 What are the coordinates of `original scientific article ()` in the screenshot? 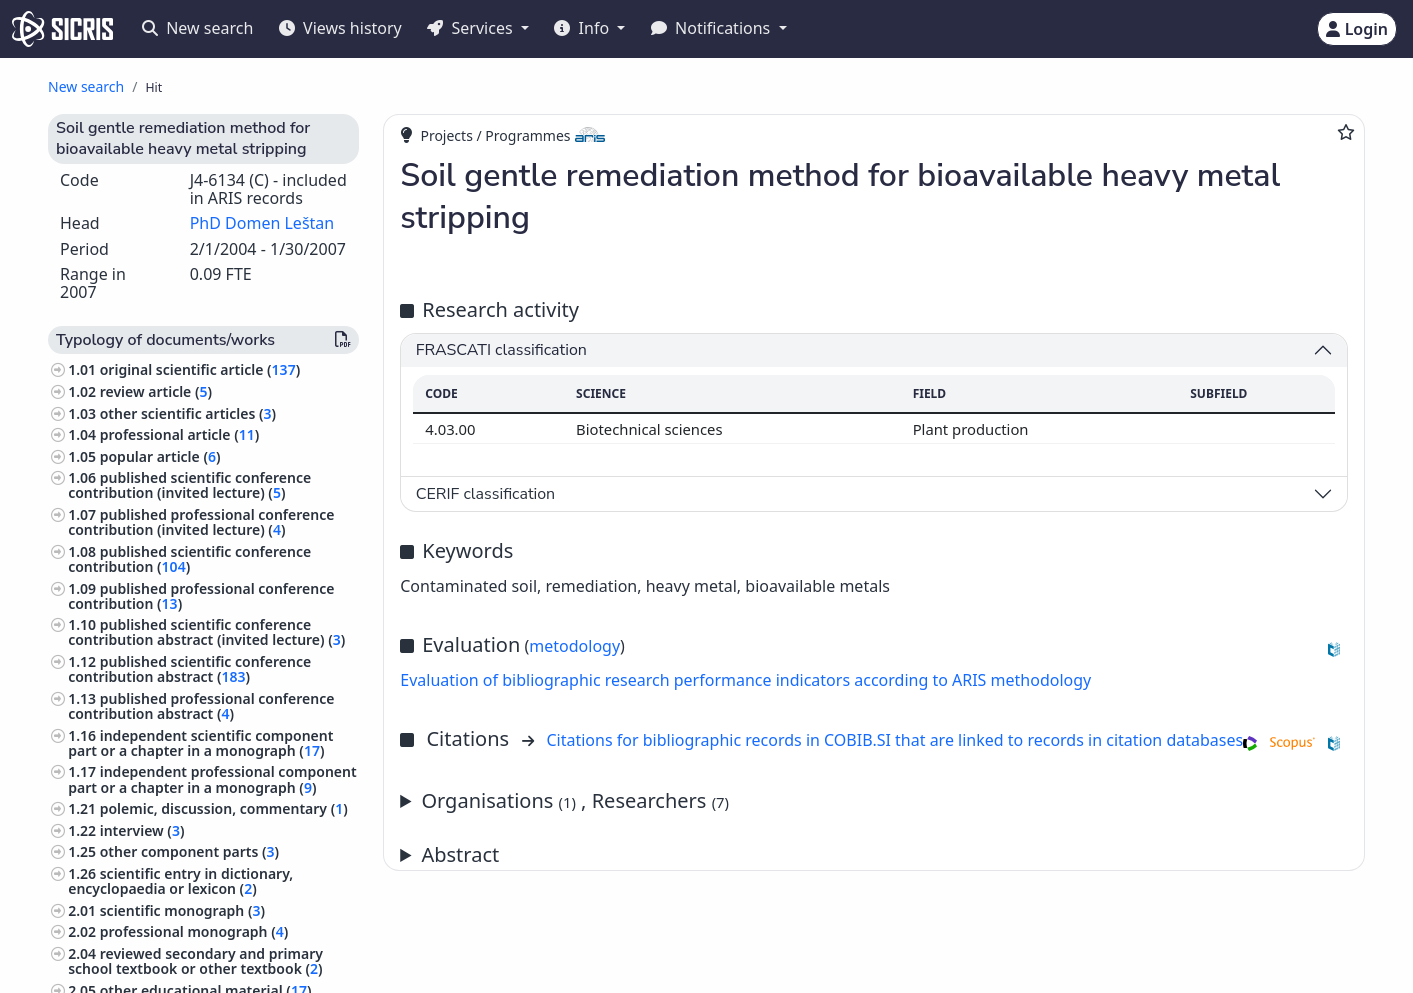 It's located at (200, 369).